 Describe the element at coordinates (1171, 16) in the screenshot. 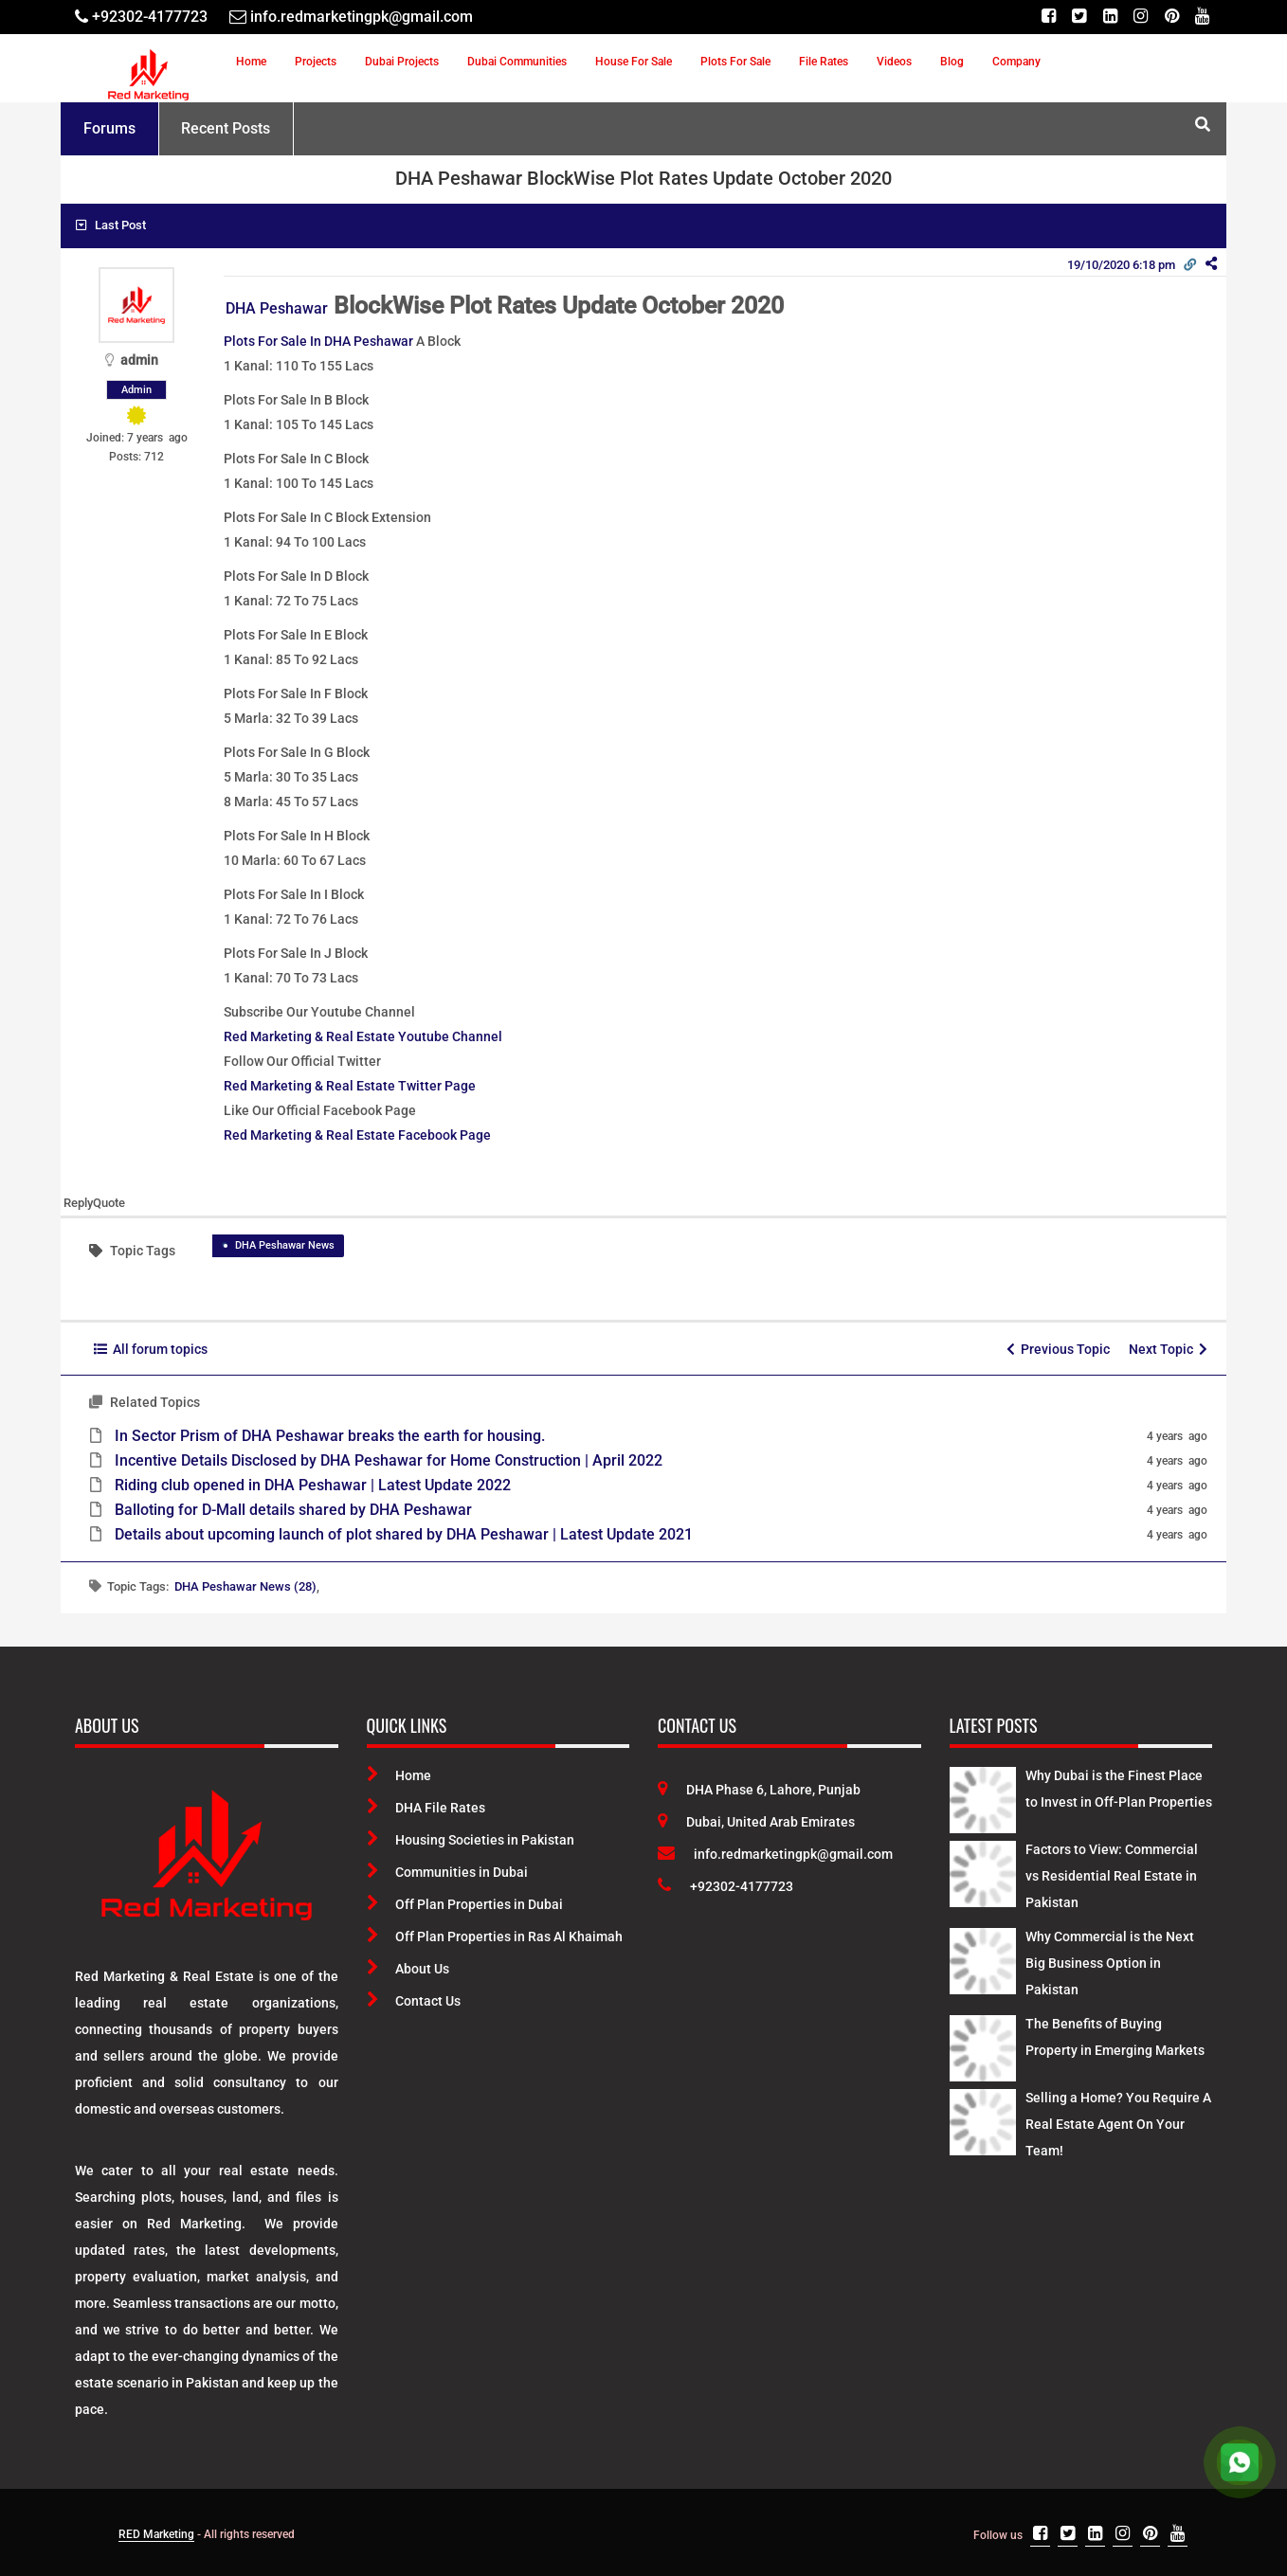

I see `[Pinterest]` at that location.